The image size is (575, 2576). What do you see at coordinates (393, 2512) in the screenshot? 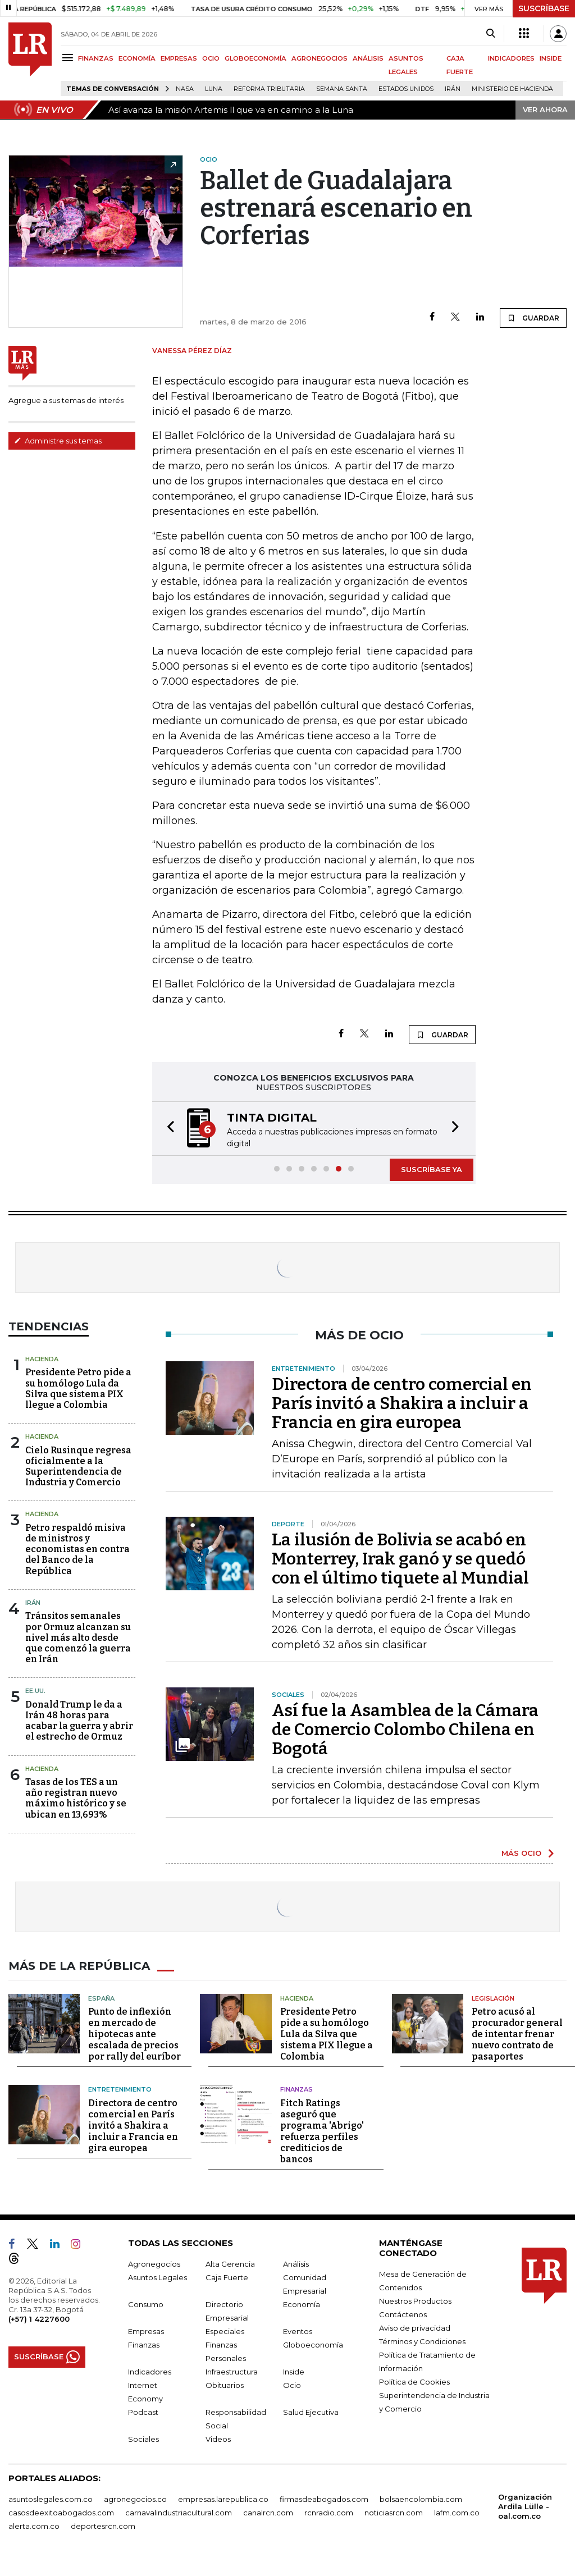
I see `noticiasrcn.com` at bounding box center [393, 2512].